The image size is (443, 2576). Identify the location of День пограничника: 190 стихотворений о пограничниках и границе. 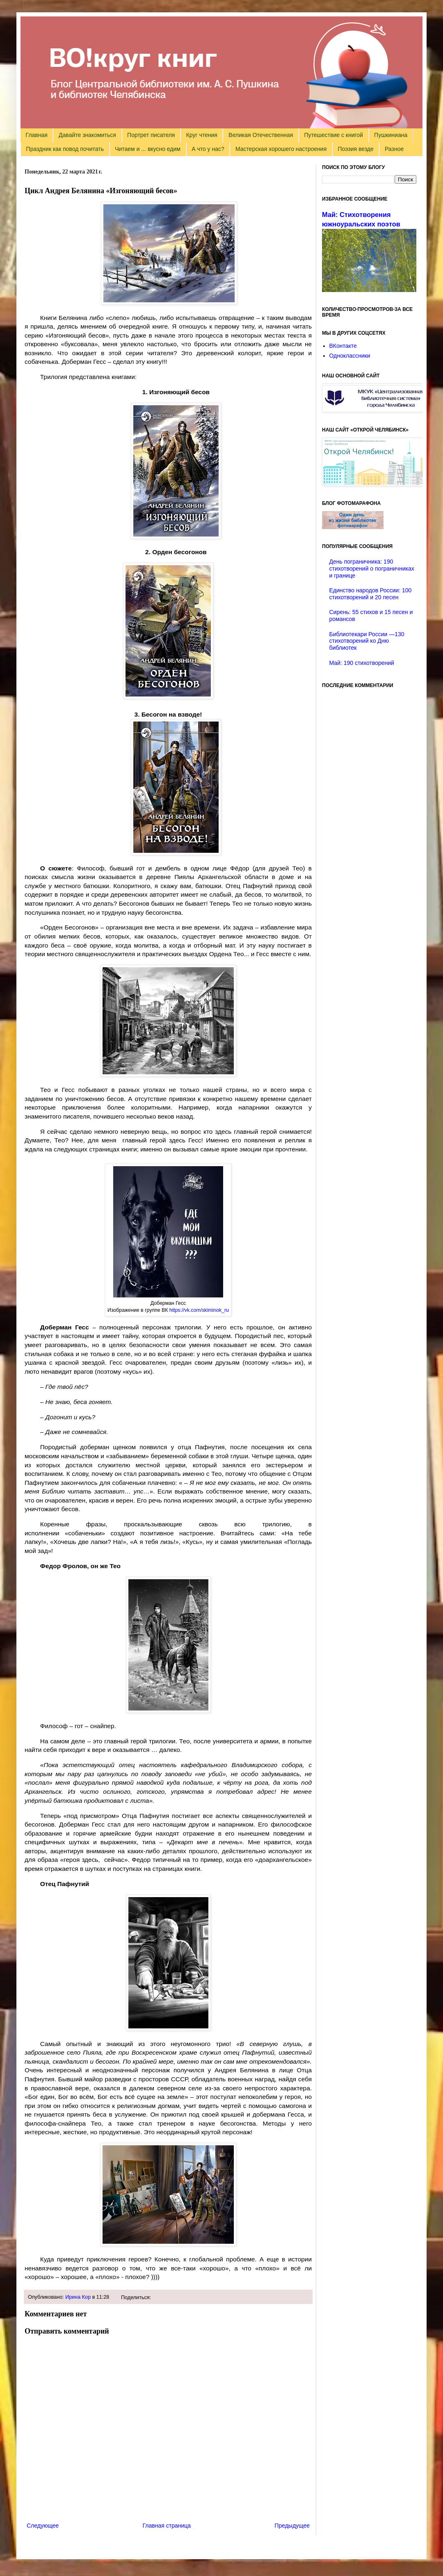
(371, 568).